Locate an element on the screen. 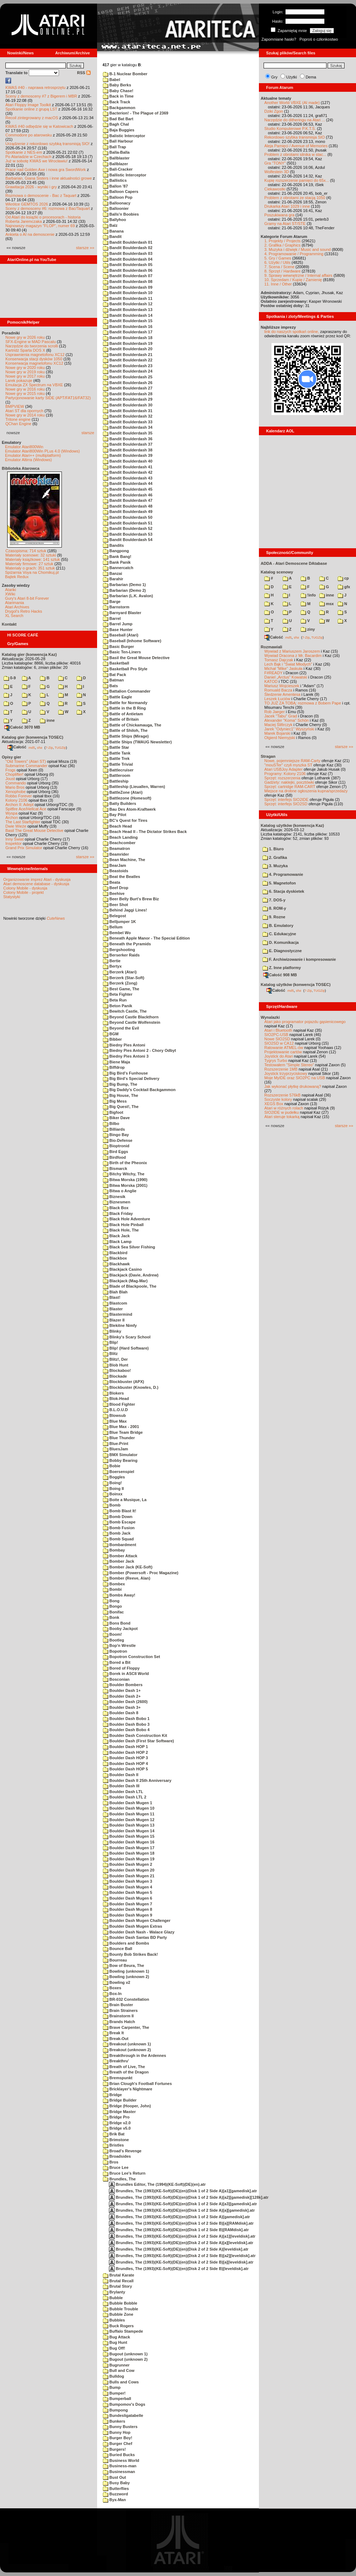  Back in Time is located at coordinates (118, 96).